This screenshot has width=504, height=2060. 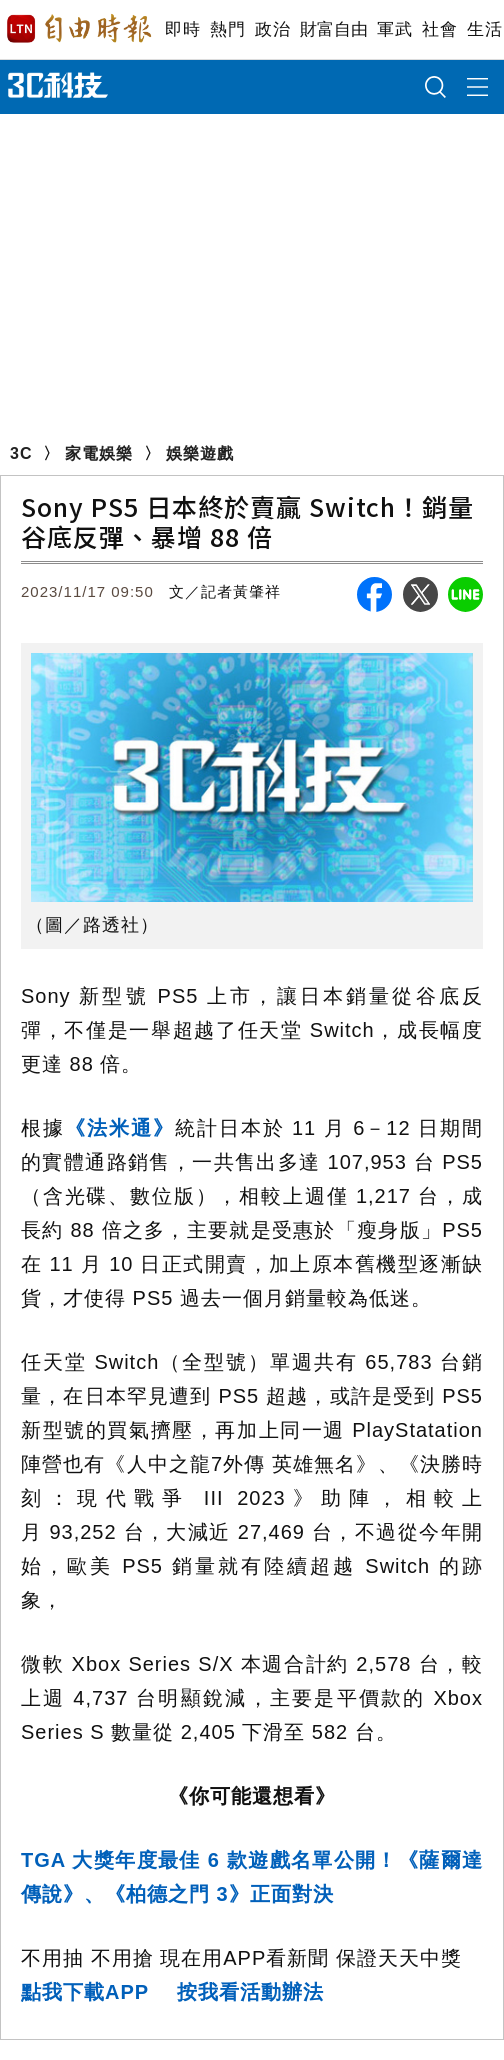 What do you see at coordinates (182, 29) in the screenshot?
I see `即時` at bounding box center [182, 29].